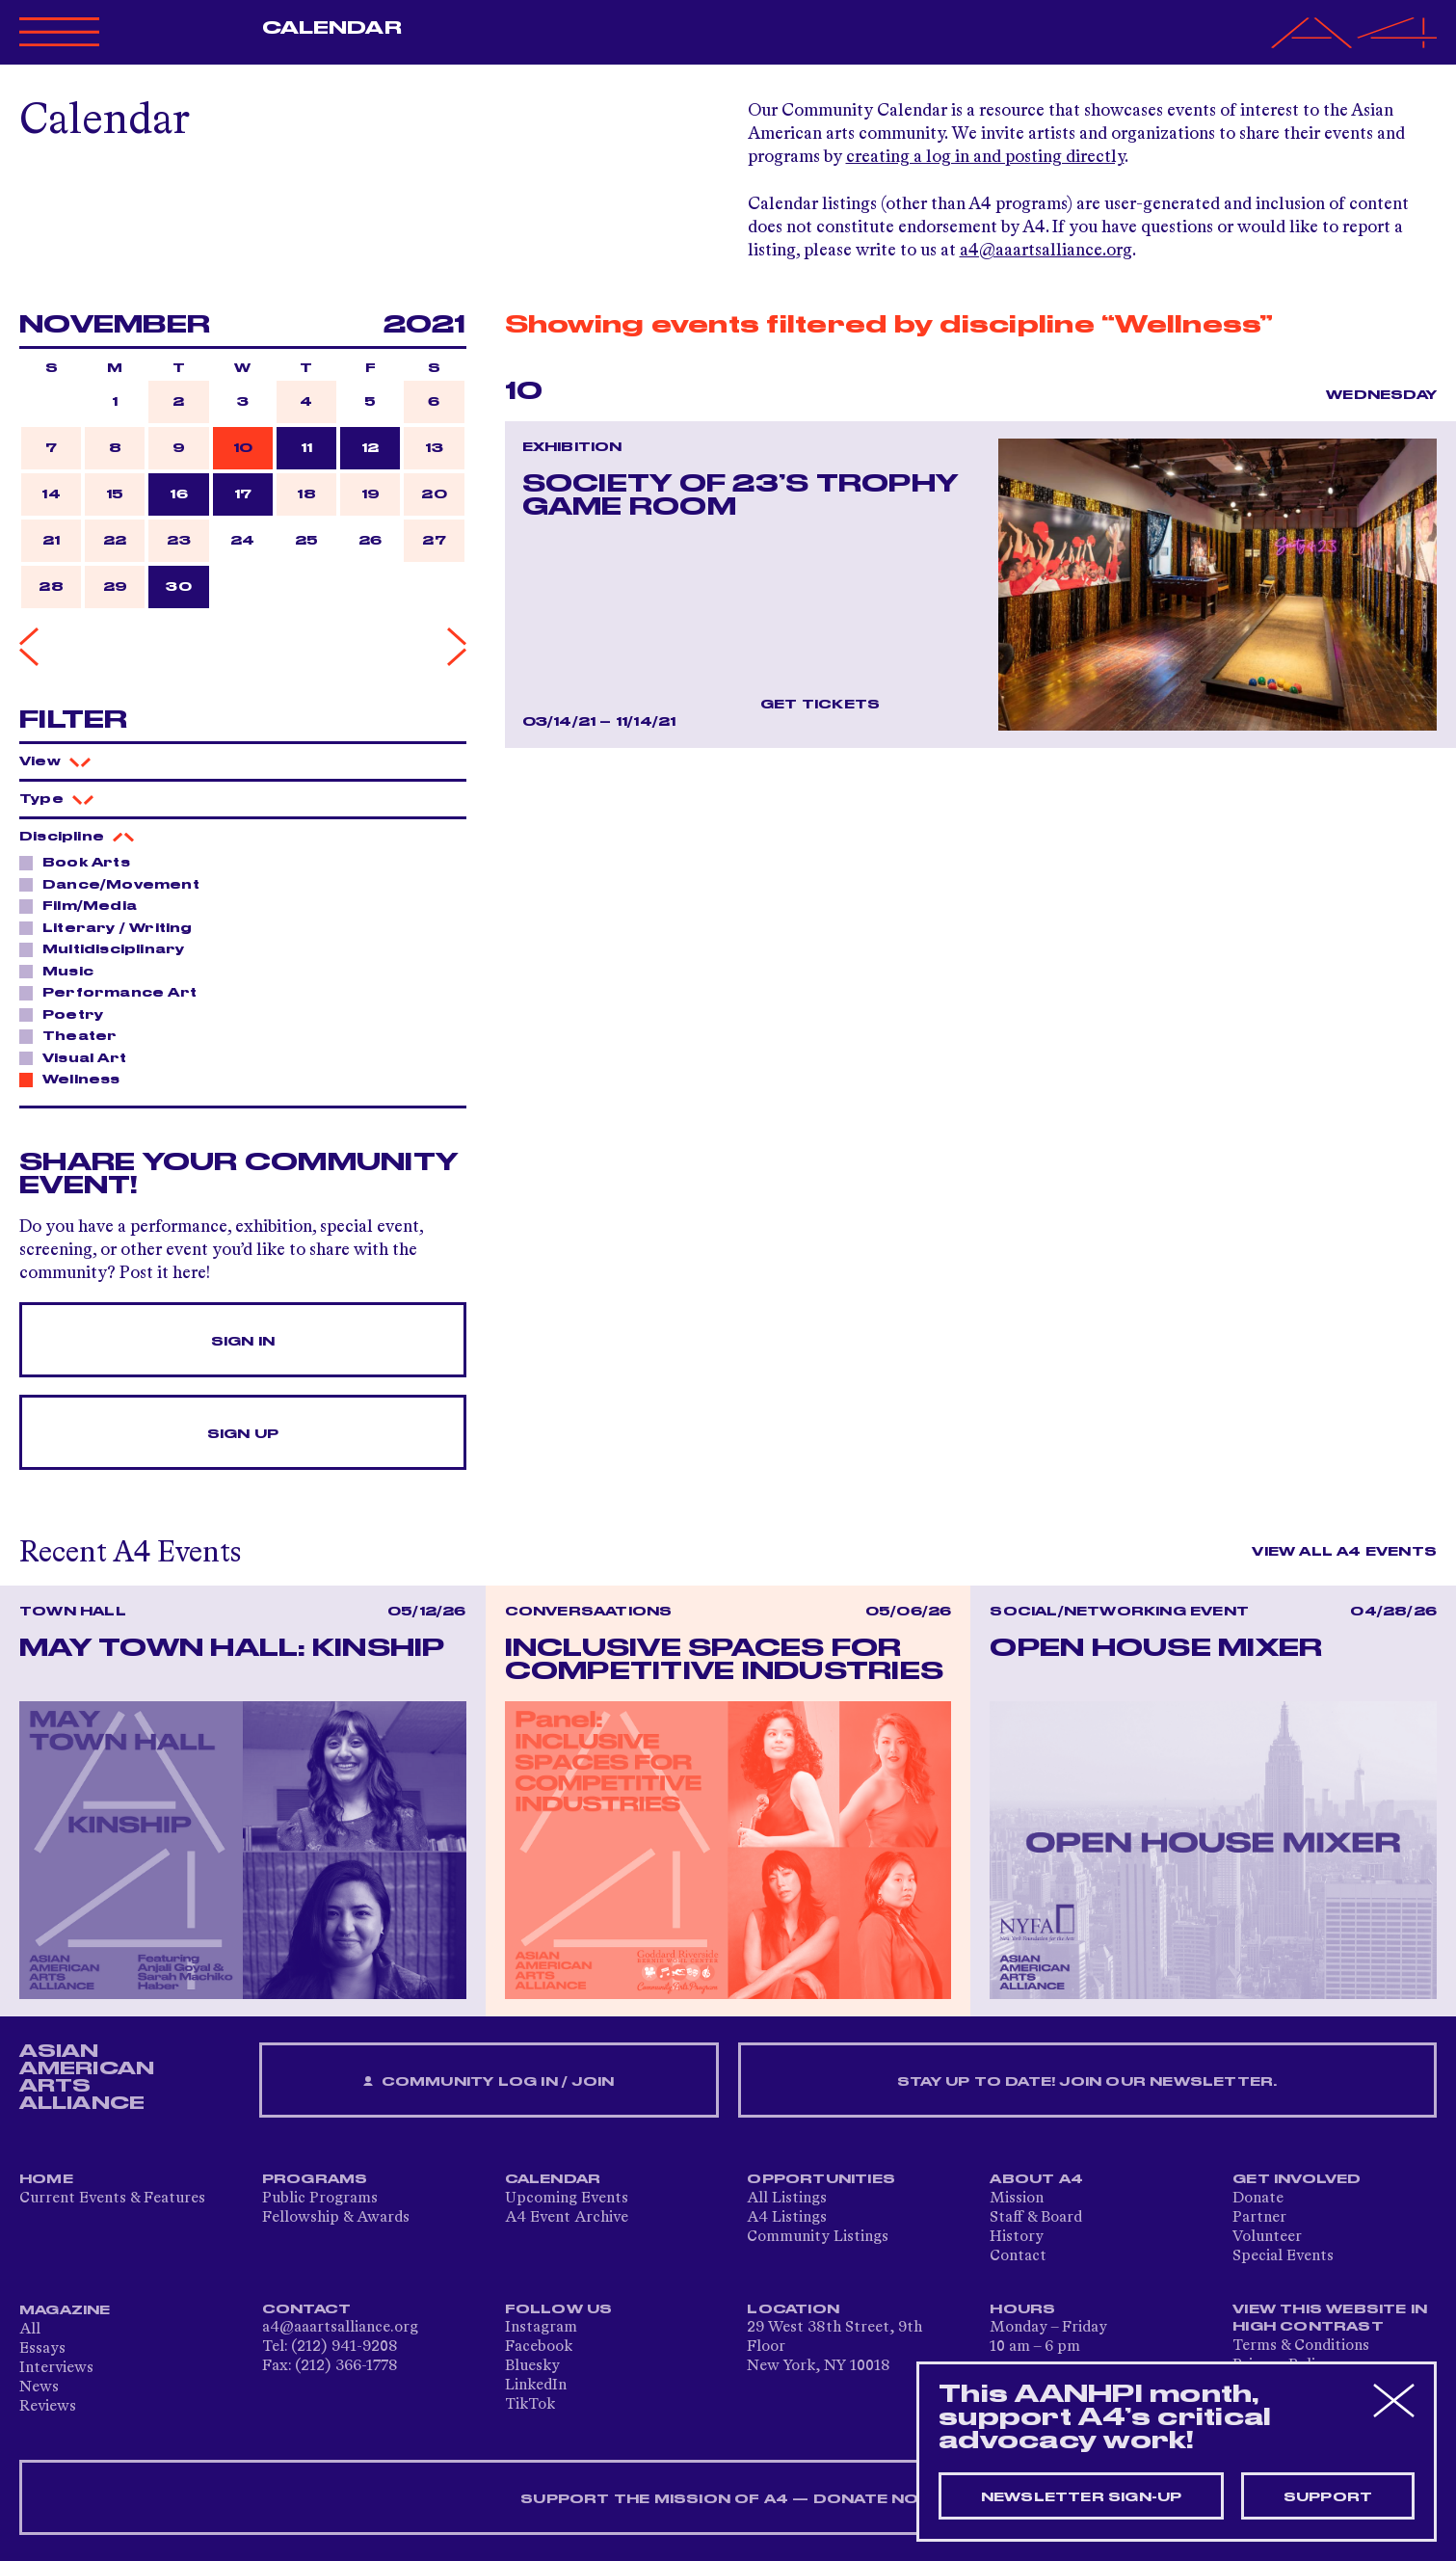 The width and height of the screenshot is (1456, 2561). What do you see at coordinates (67, 1014) in the screenshot?
I see `Poetry` at bounding box center [67, 1014].